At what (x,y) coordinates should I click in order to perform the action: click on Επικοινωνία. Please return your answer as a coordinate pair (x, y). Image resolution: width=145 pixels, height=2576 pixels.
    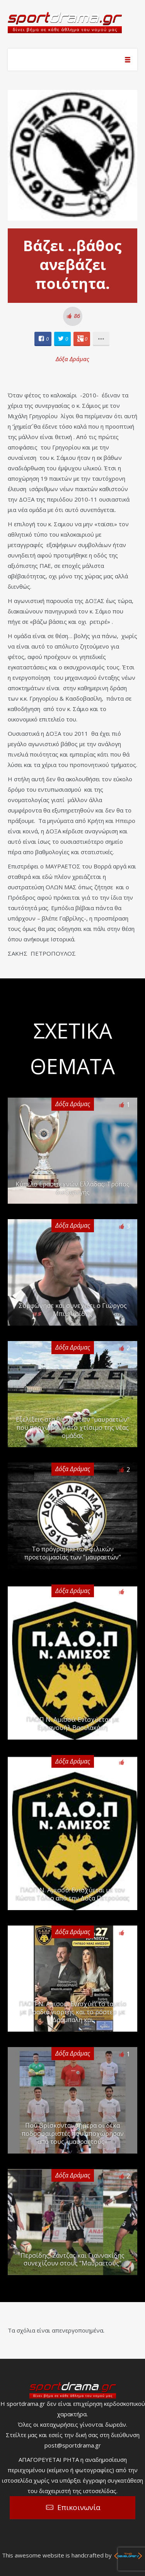
    Looking at the image, I should click on (79, 2507).